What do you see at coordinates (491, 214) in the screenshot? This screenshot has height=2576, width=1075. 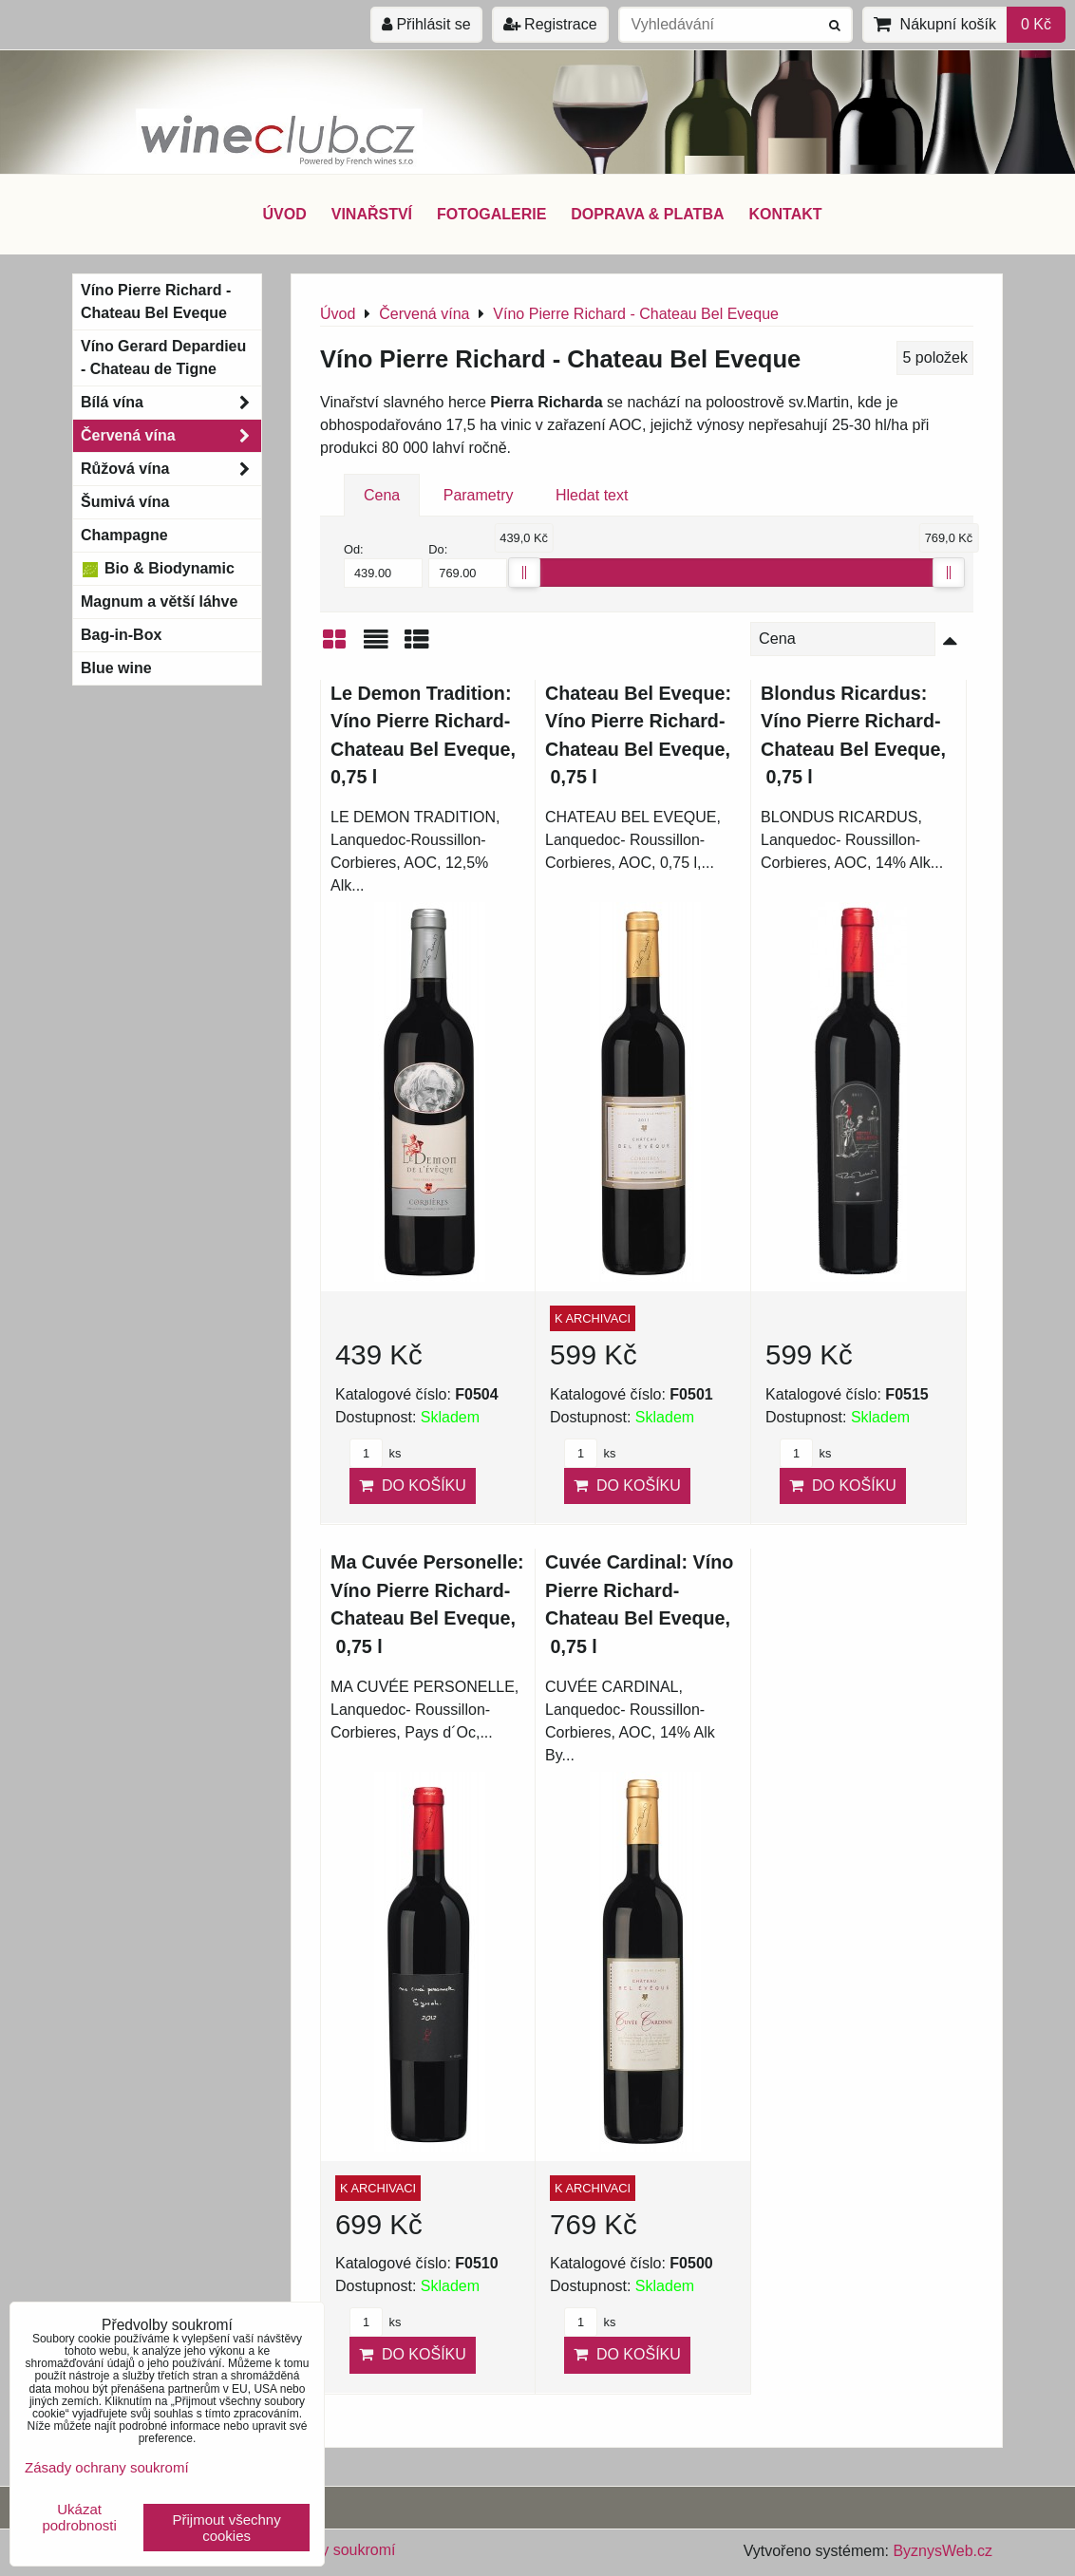 I see `FOTOGALERIE` at bounding box center [491, 214].